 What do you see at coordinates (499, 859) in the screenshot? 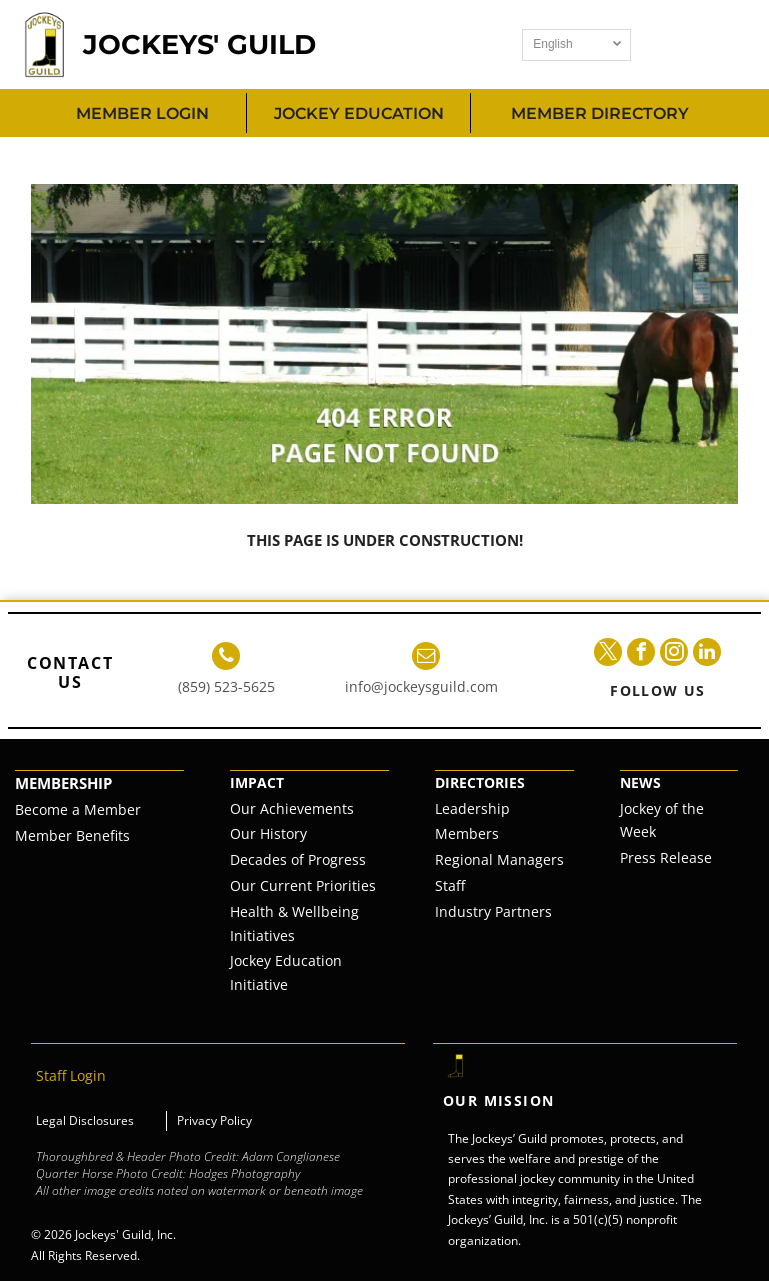
I see `Regional Managers` at bounding box center [499, 859].